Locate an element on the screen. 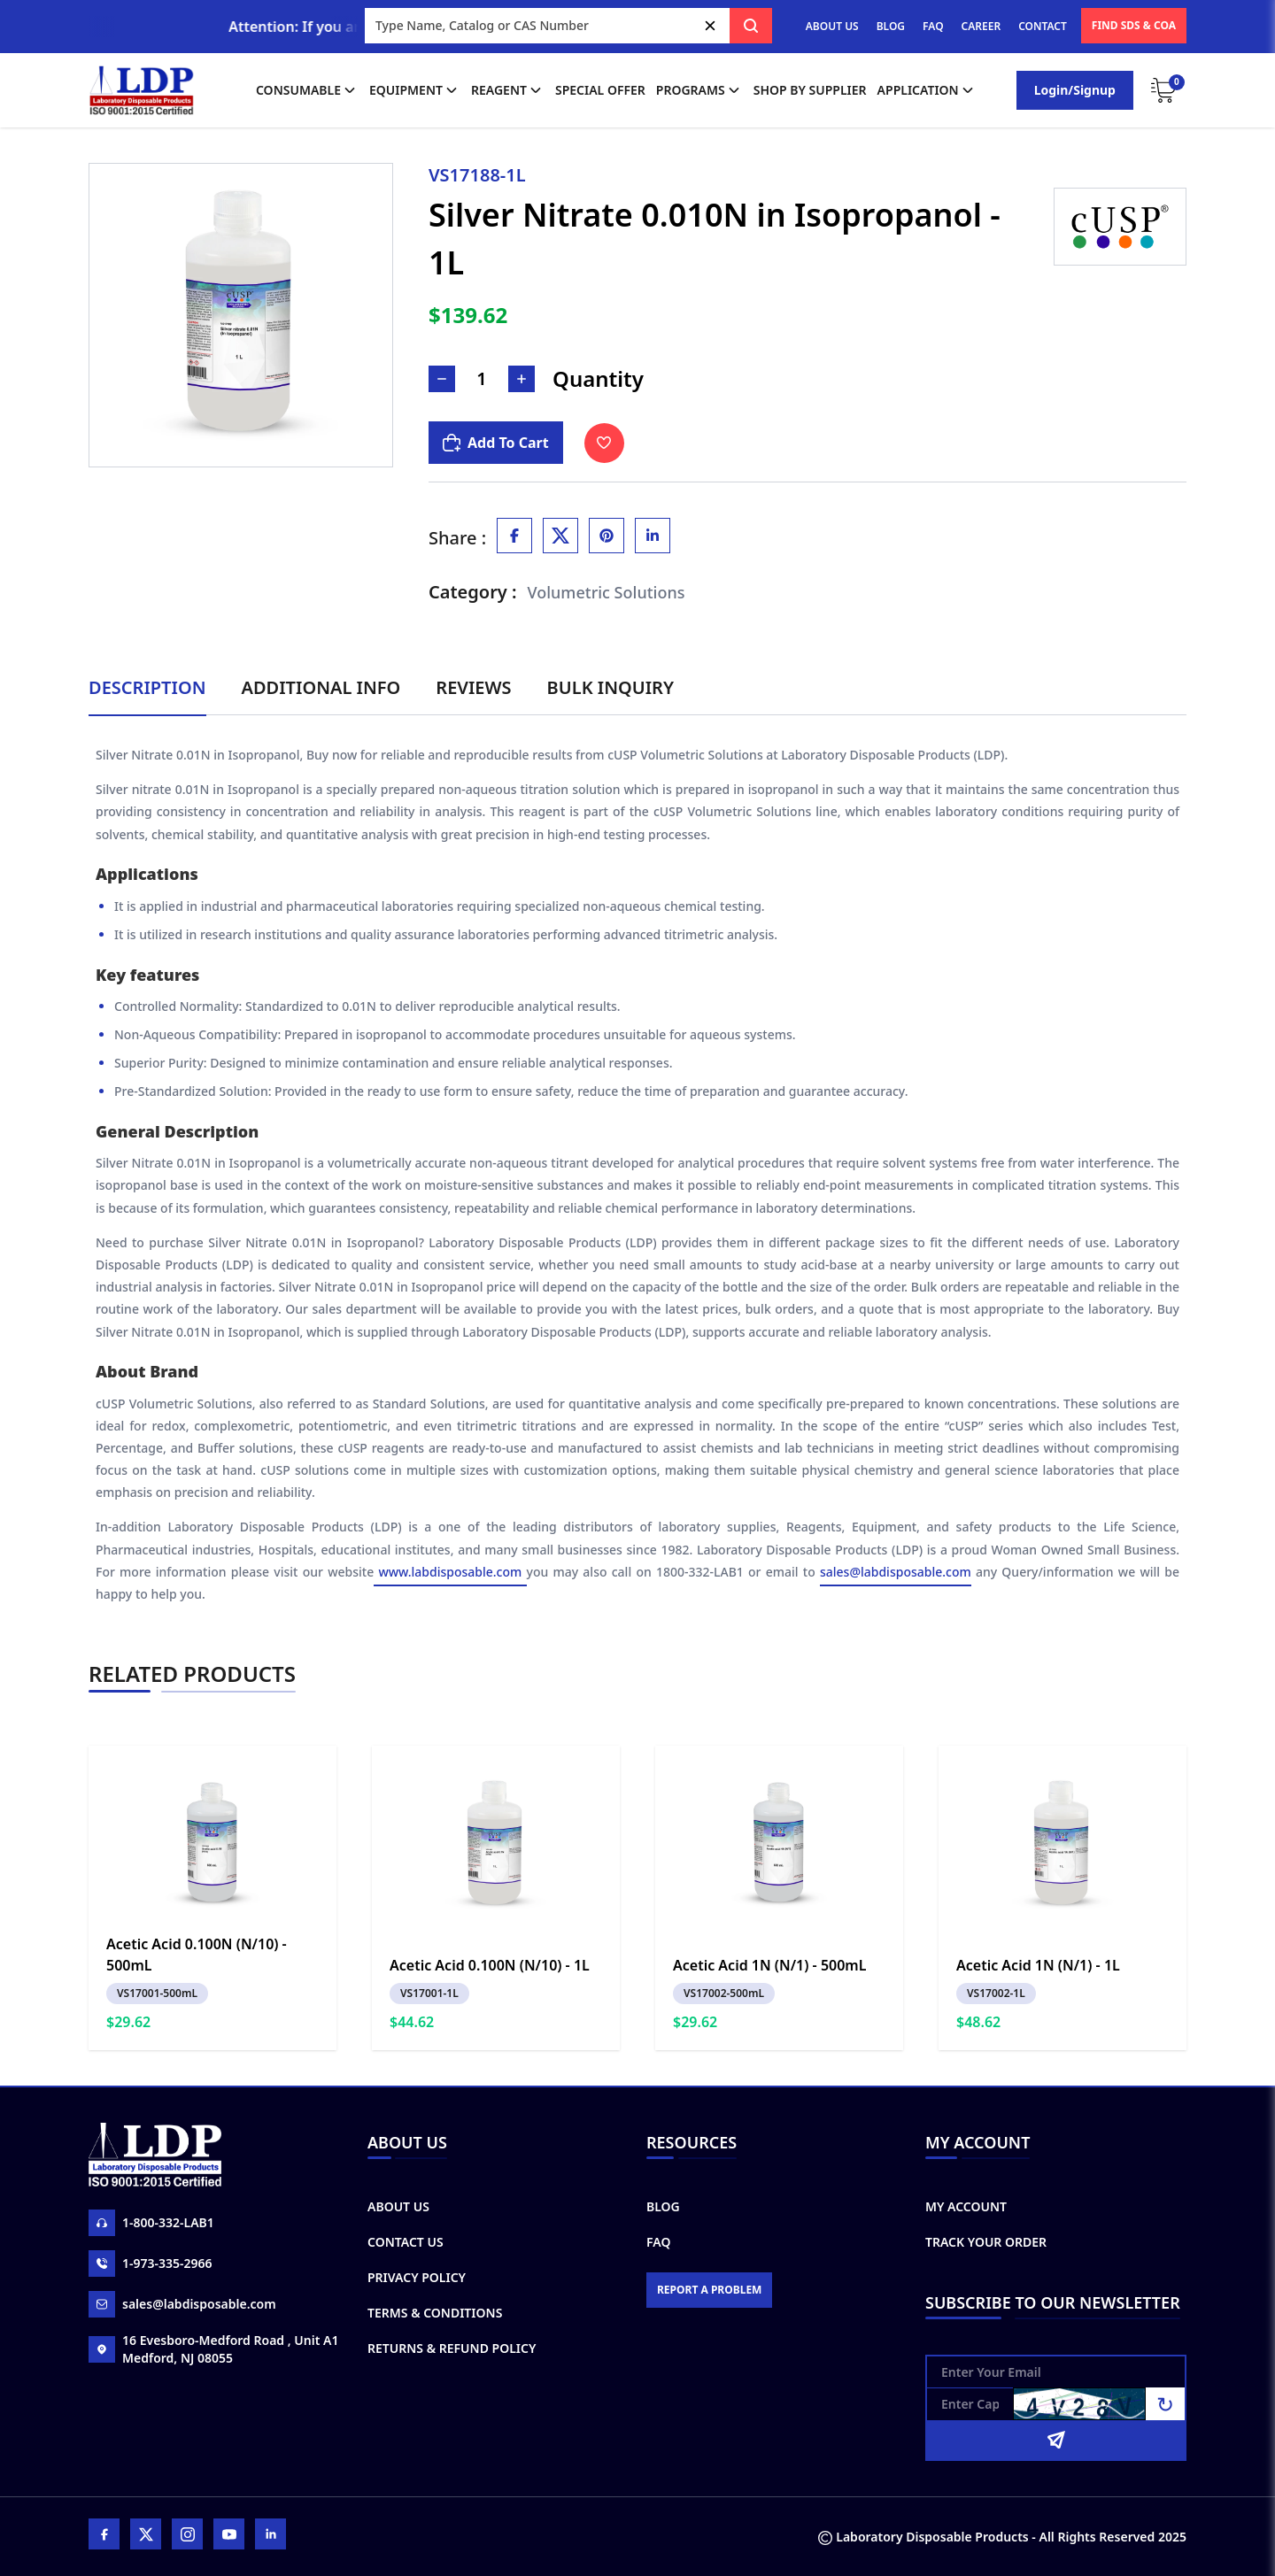 This screenshot has height=2576, width=1275. 16 Evesboro-Medford Road , Unit A1 Medford, NJ 08055 is located at coordinates (213, 2349).